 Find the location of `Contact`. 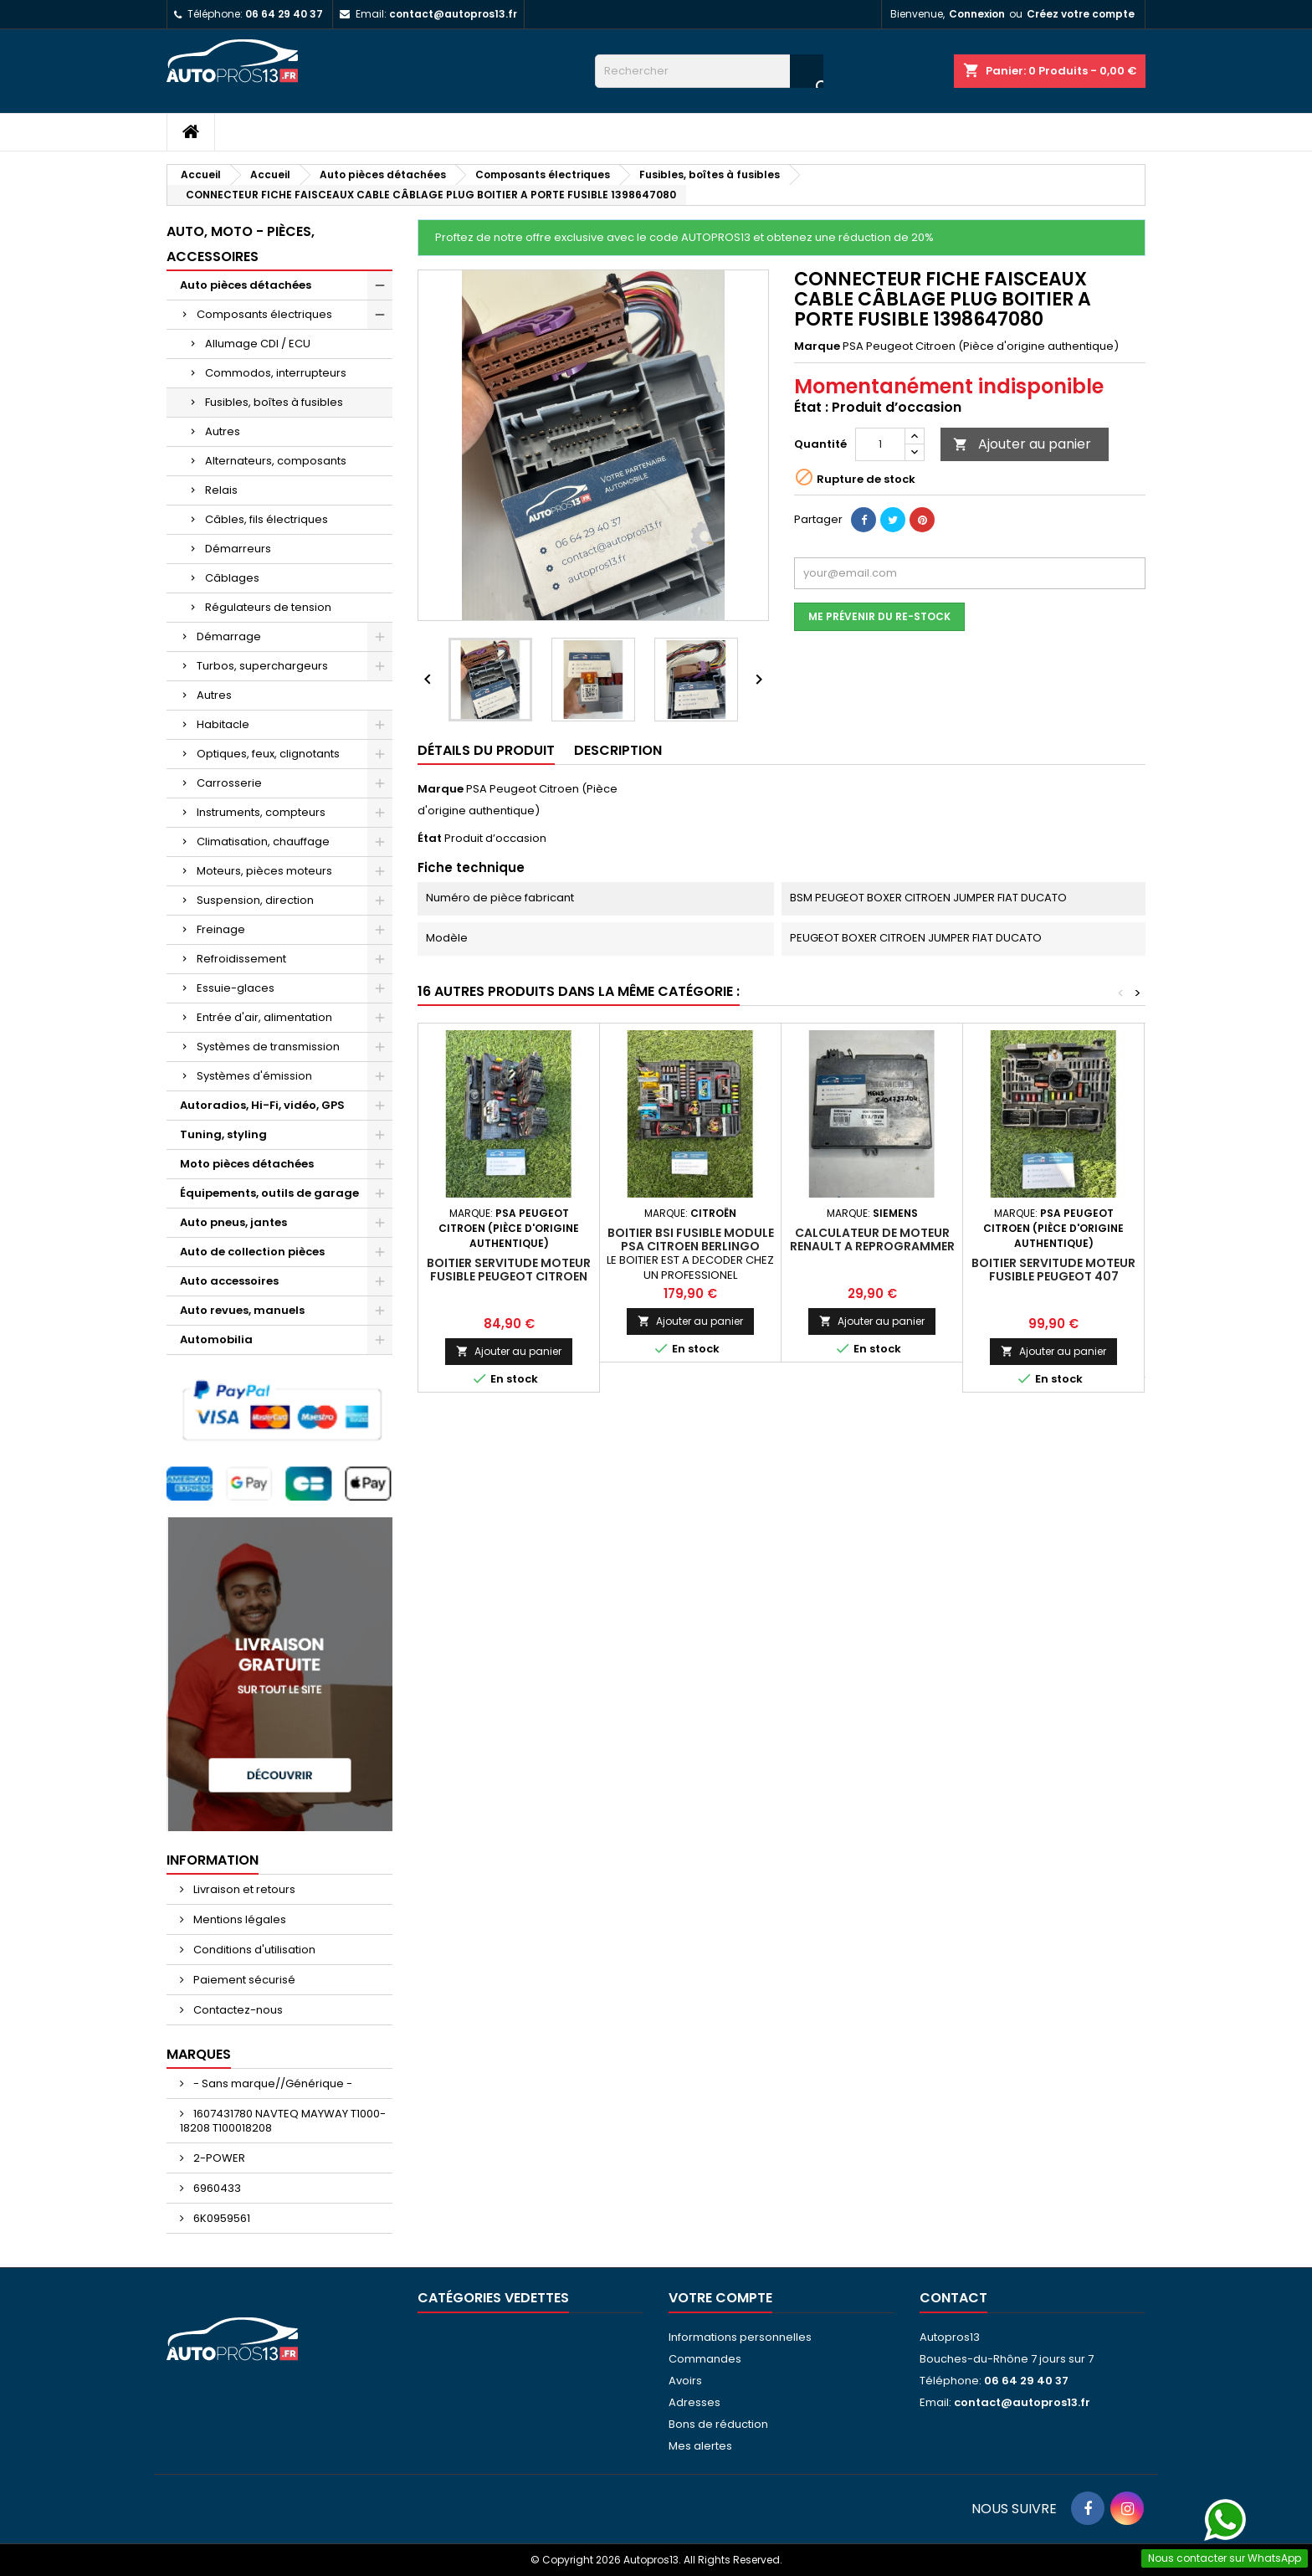

Contact is located at coordinates (953, 2297).